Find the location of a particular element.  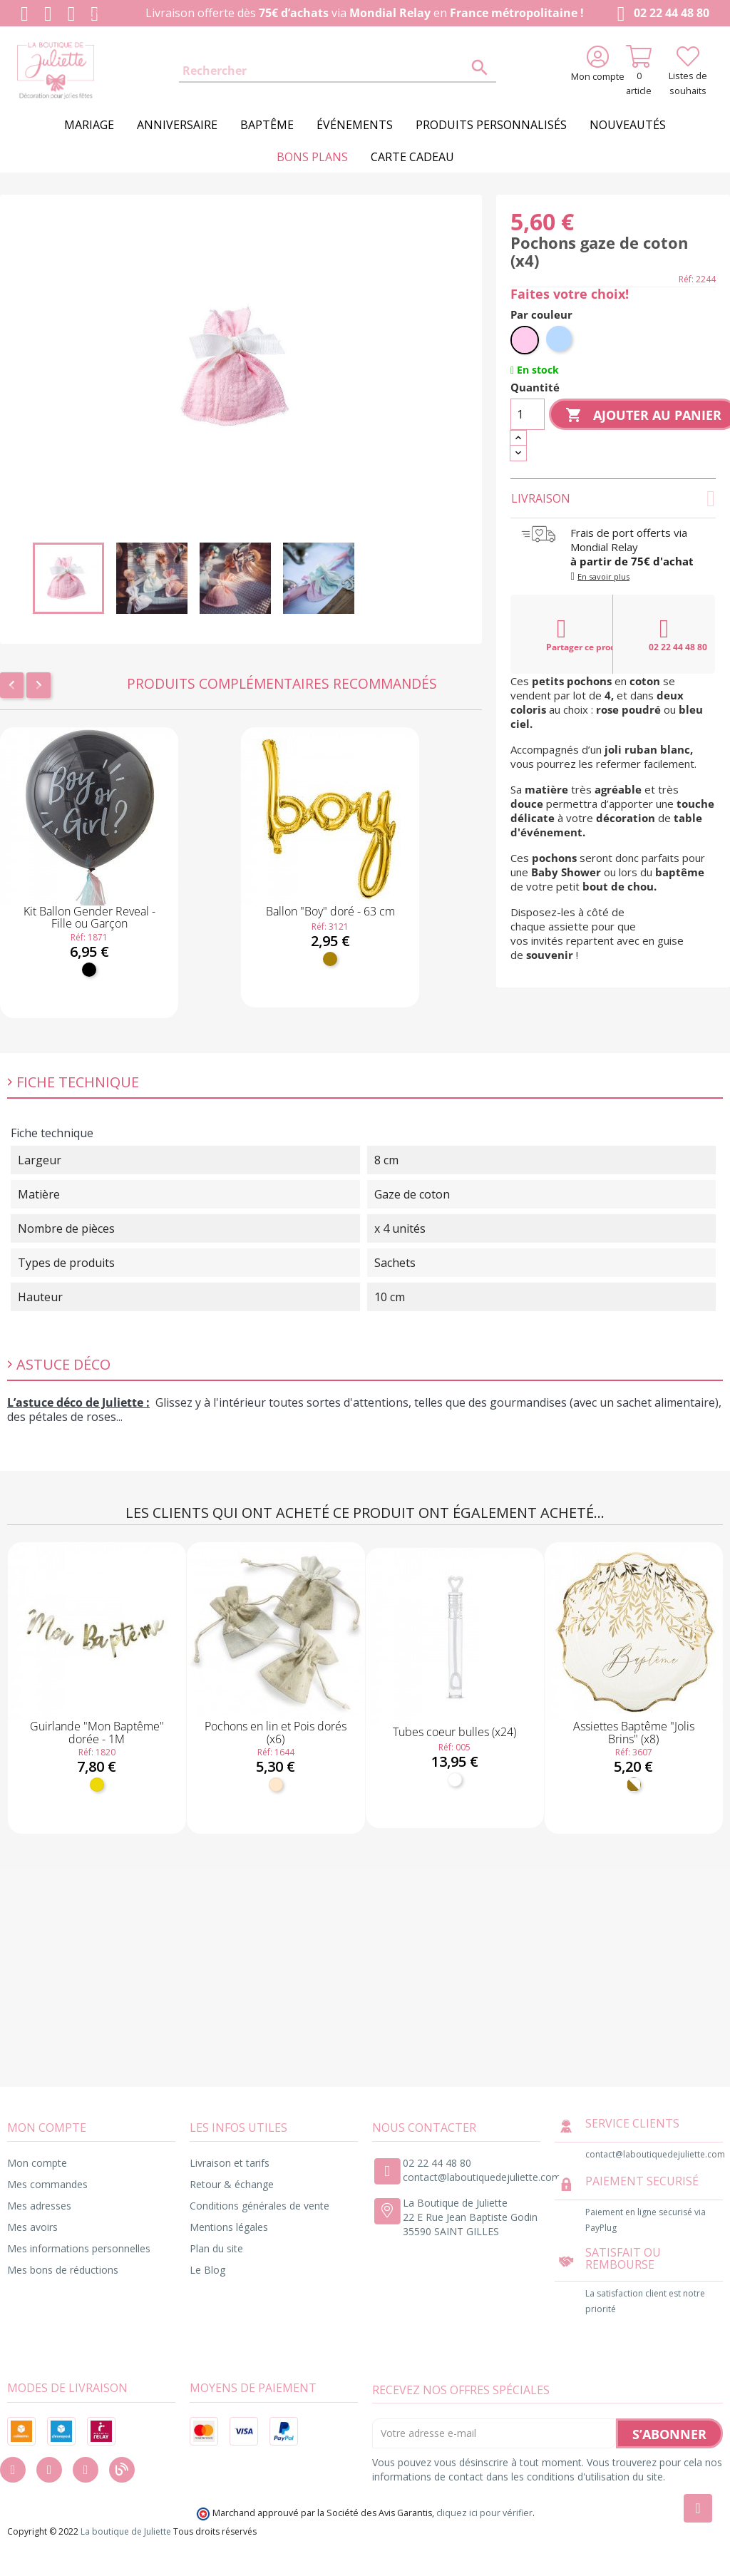

[Rose pastel] is located at coordinates (524, 340).